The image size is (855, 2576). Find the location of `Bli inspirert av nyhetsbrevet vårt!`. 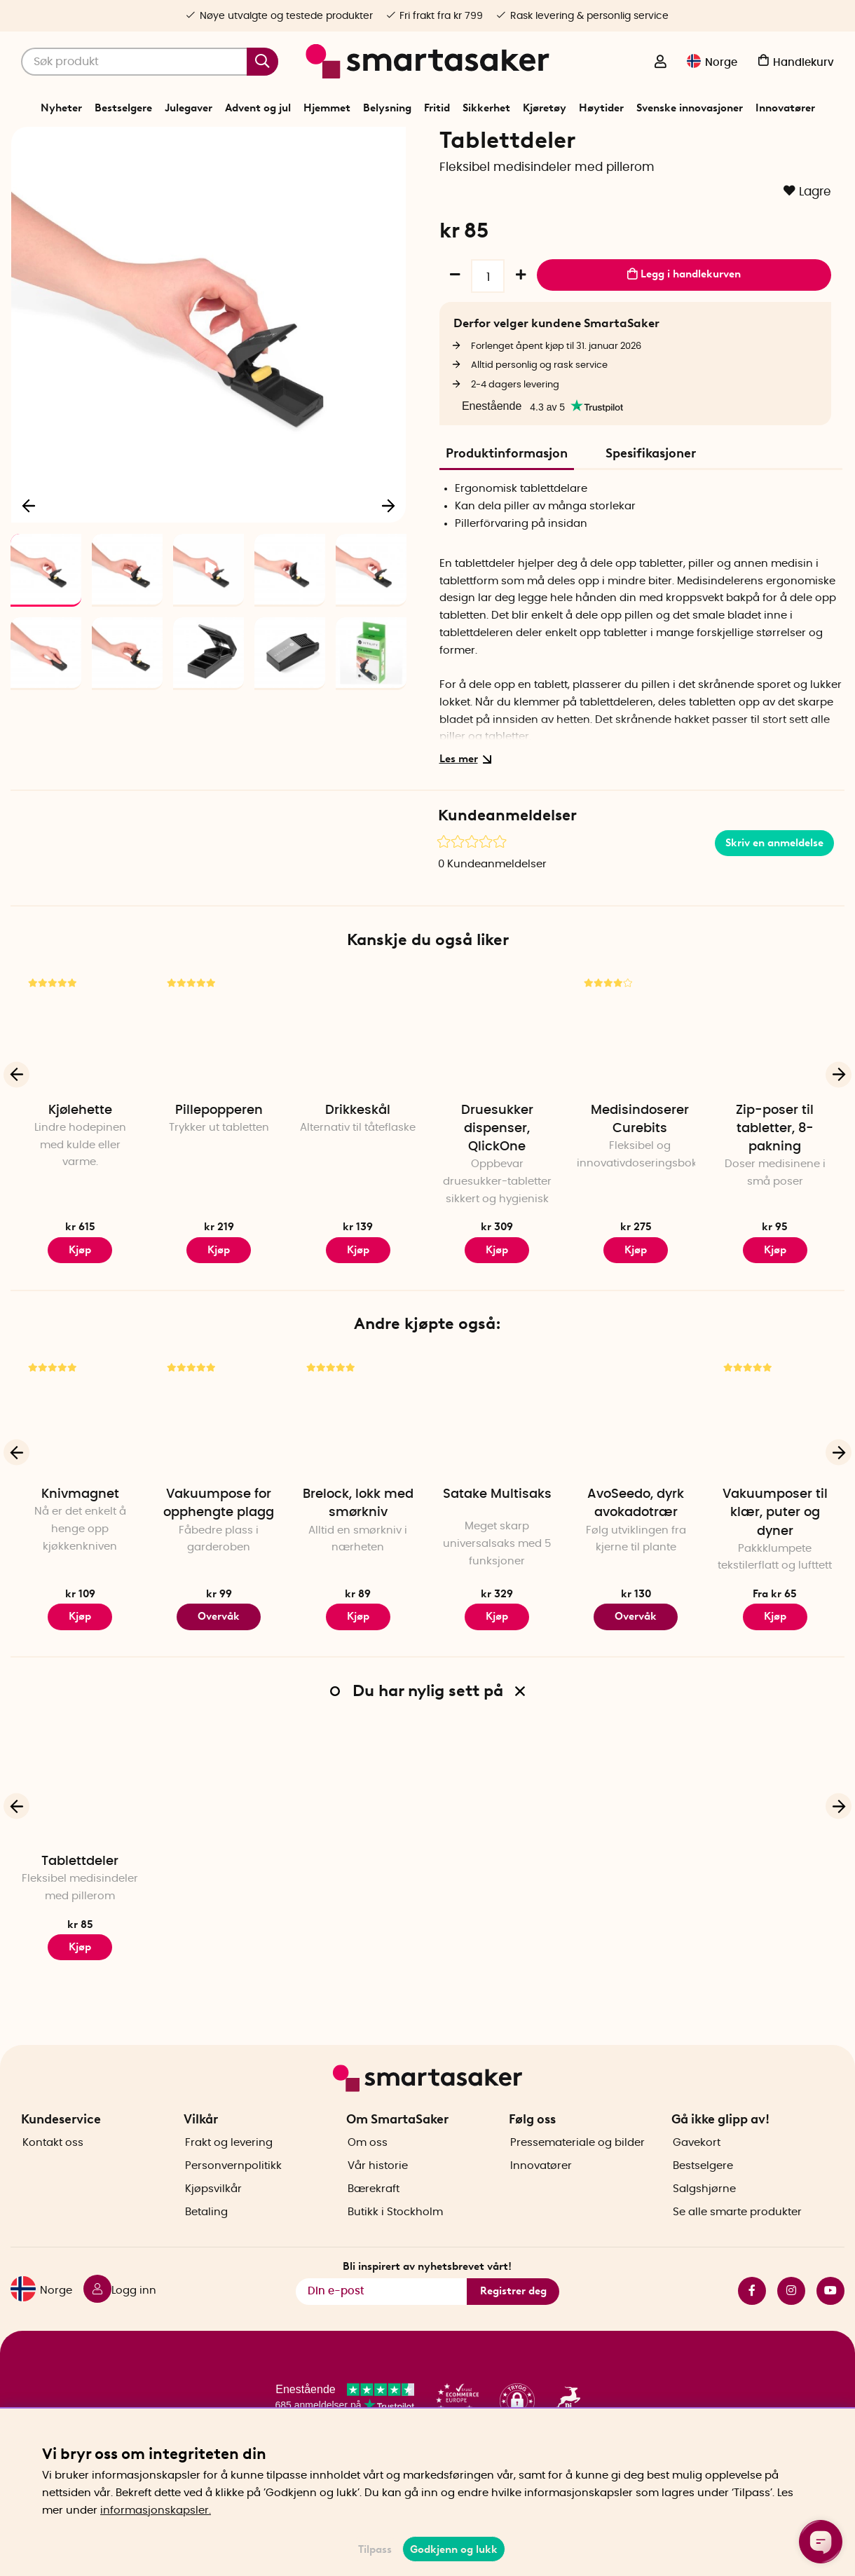

Bli inspirert av nyhetsbrevet vårt! is located at coordinates (427, 2308).